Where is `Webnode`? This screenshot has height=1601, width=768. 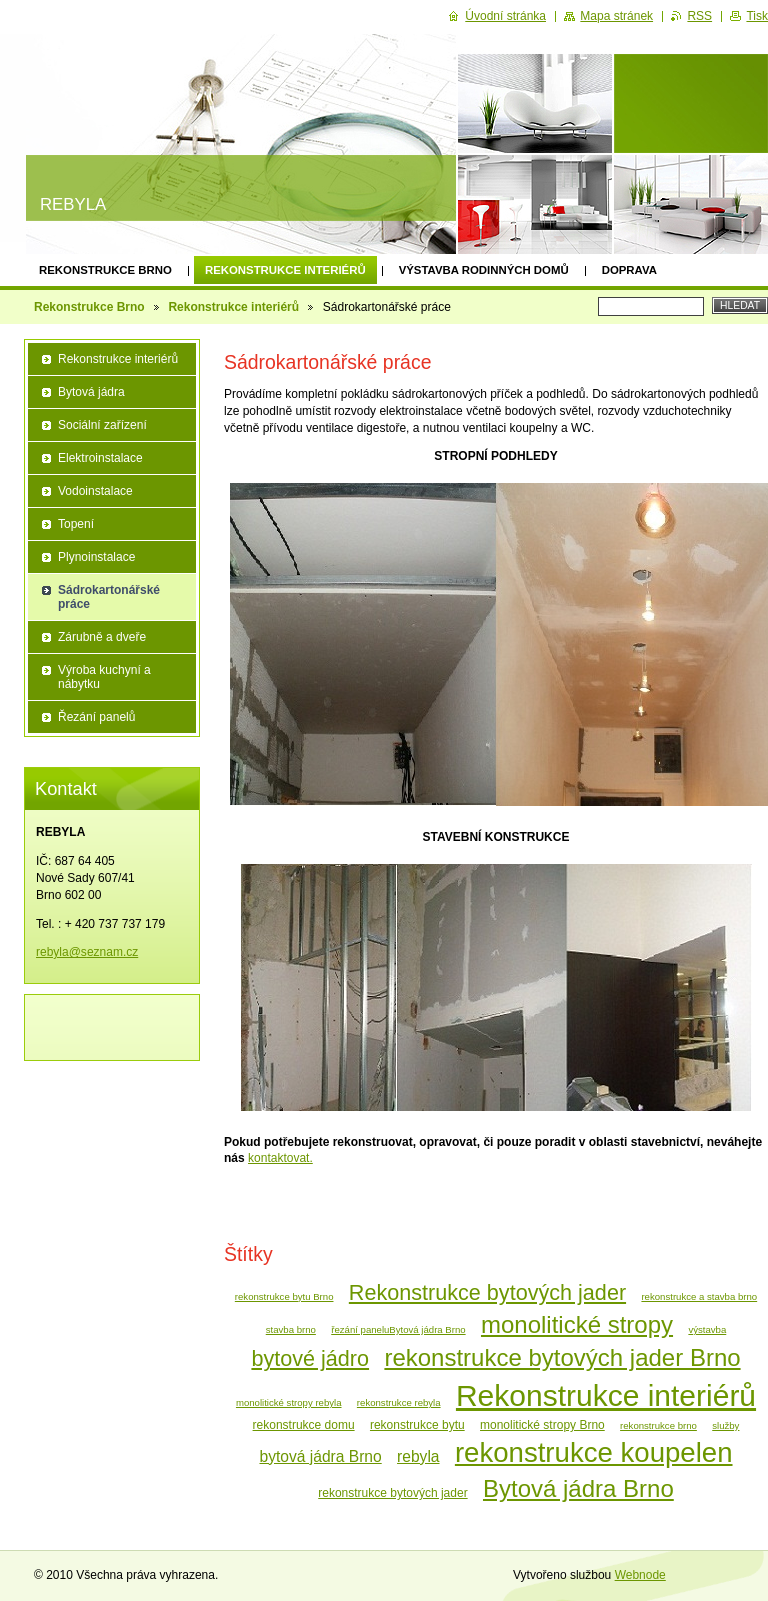 Webnode is located at coordinates (640, 1575).